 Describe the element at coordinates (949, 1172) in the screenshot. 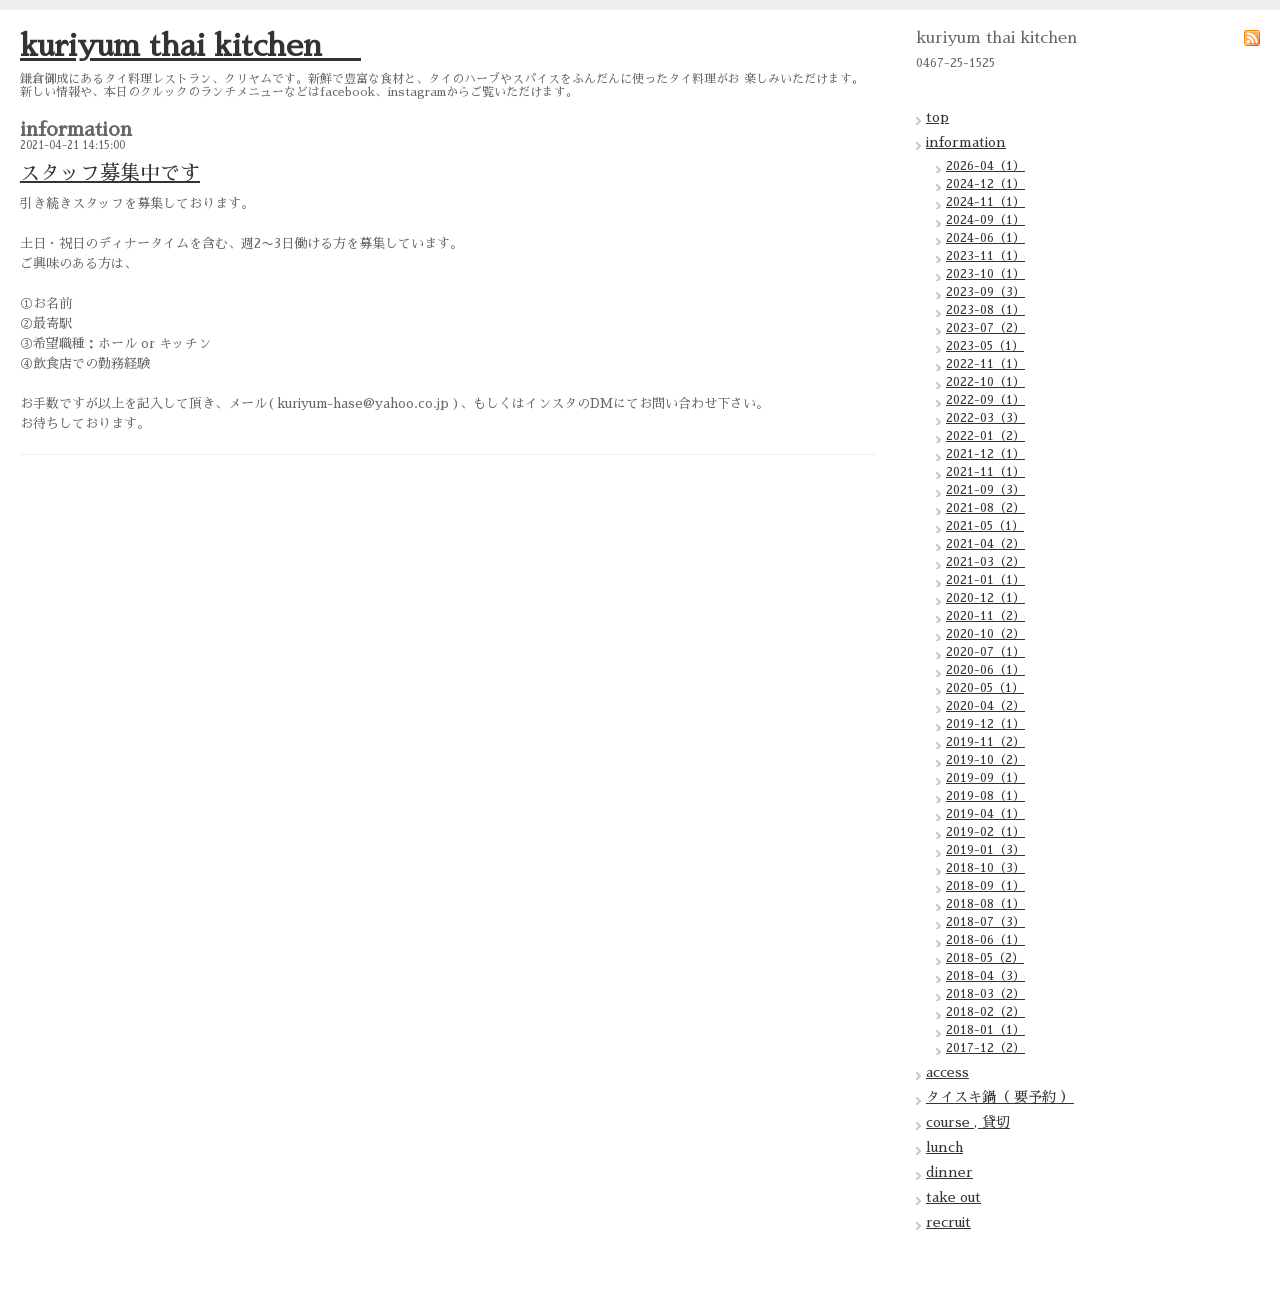

I see `dinner` at that location.